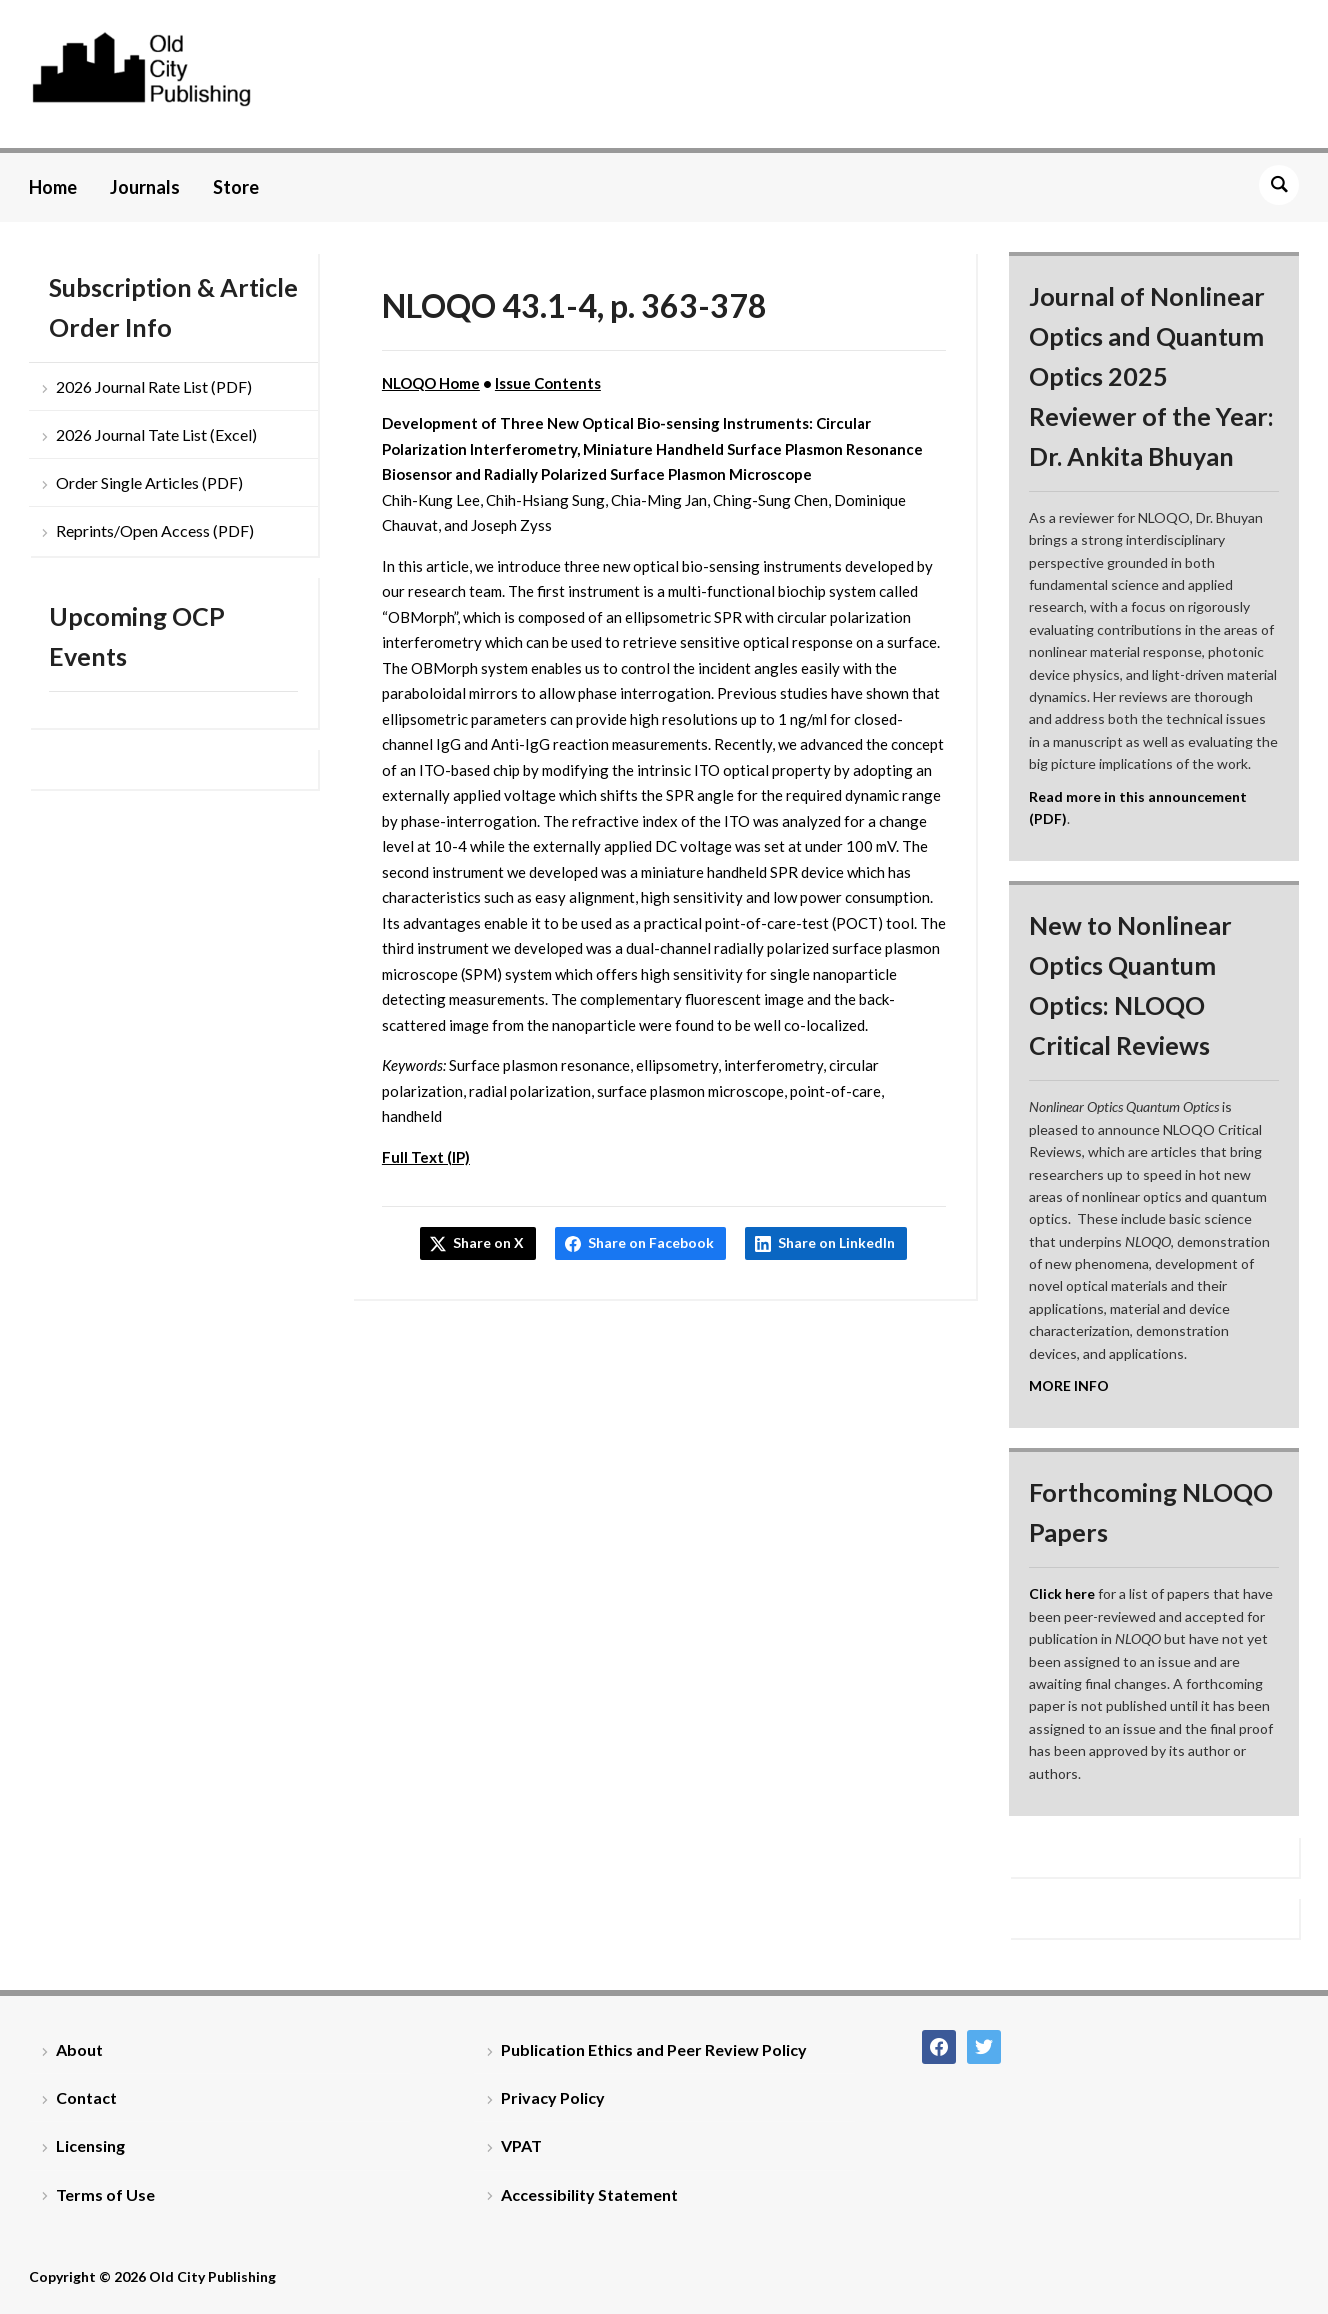  I want to click on Journals, so click(145, 187).